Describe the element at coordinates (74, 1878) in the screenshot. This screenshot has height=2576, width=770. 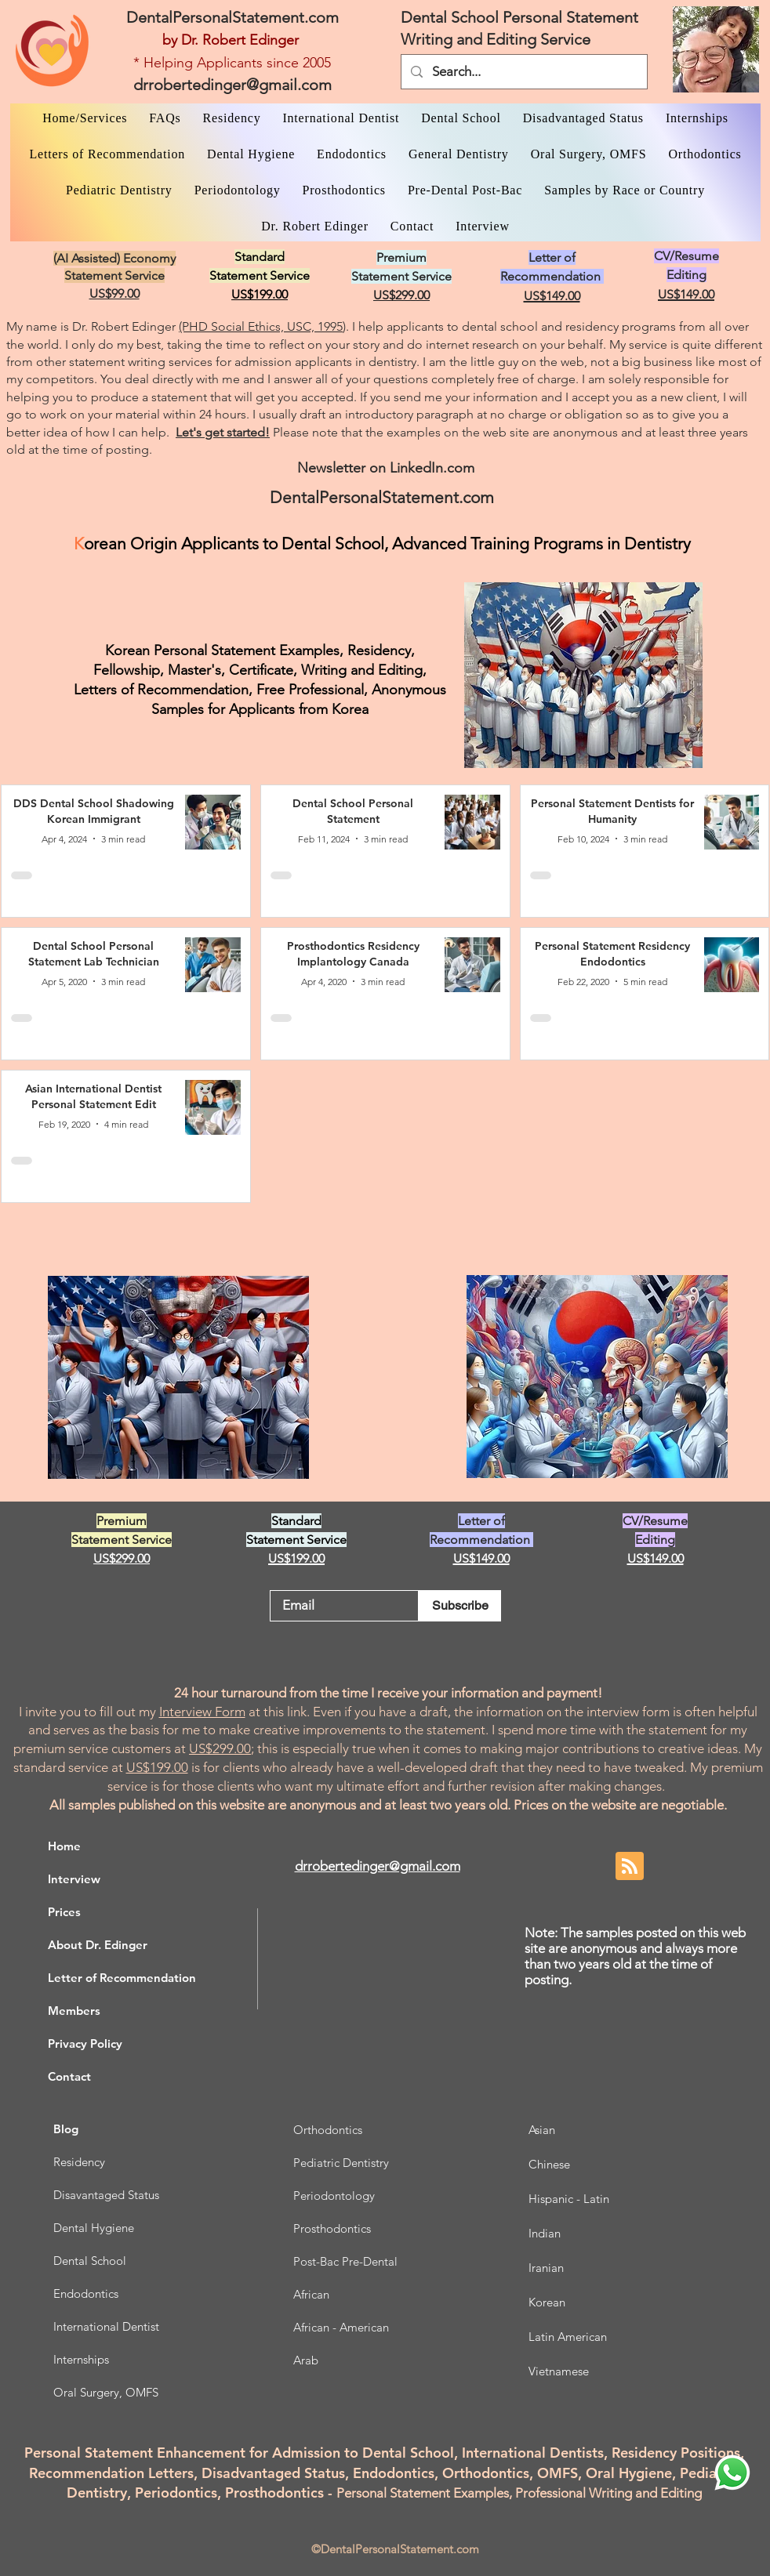
I see `Interview` at that location.